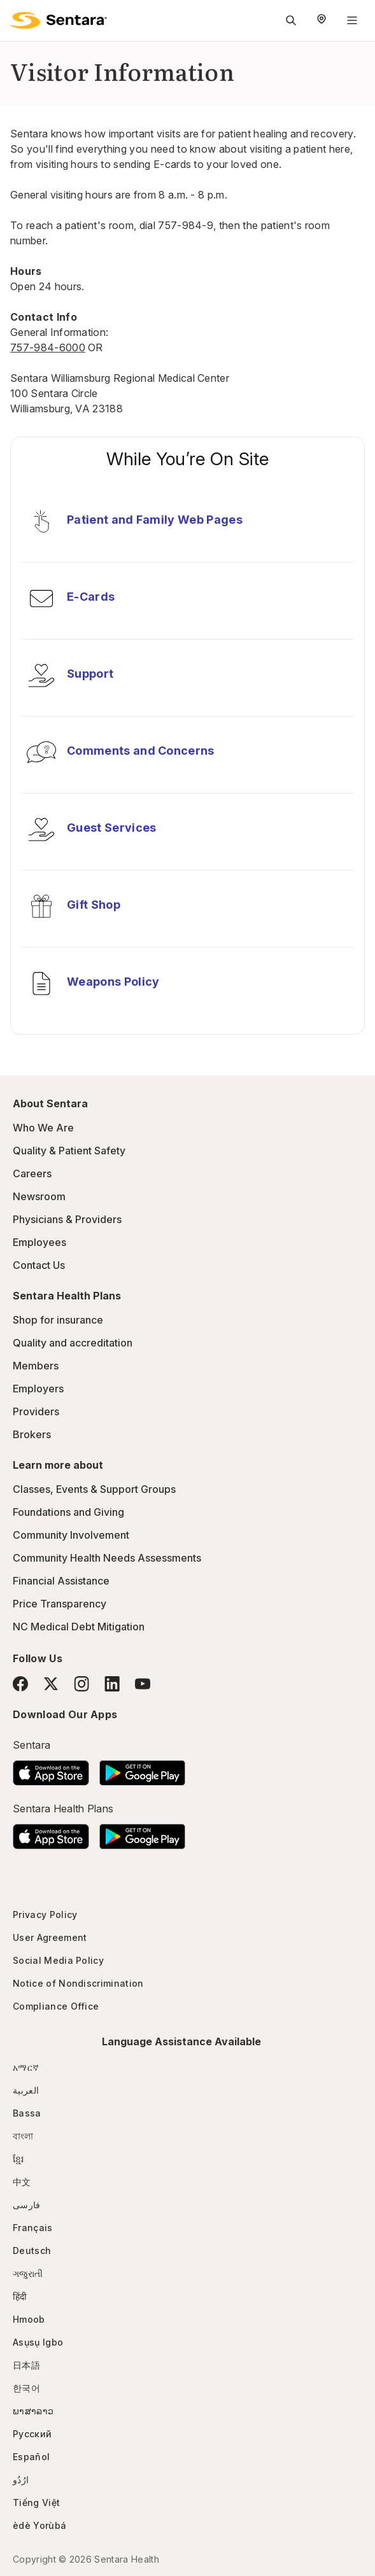 The image size is (375, 2576). Describe the element at coordinates (22, 2181) in the screenshot. I see `中文` at that location.